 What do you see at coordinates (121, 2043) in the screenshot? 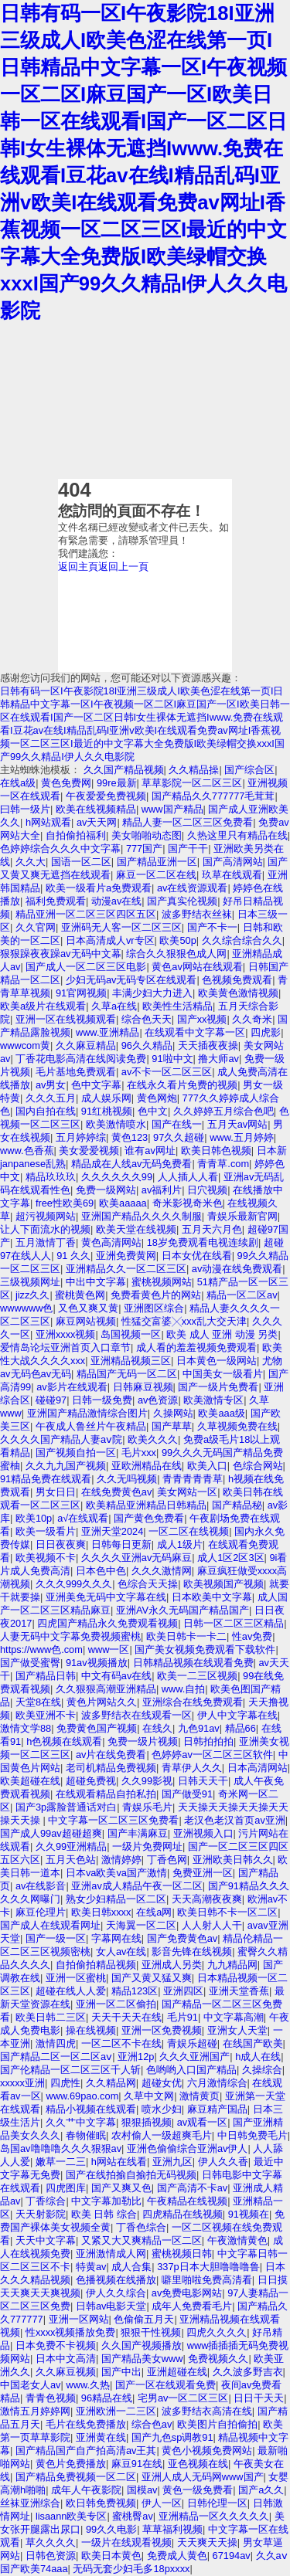
I see `一区二区不卡在线` at bounding box center [121, 2043].